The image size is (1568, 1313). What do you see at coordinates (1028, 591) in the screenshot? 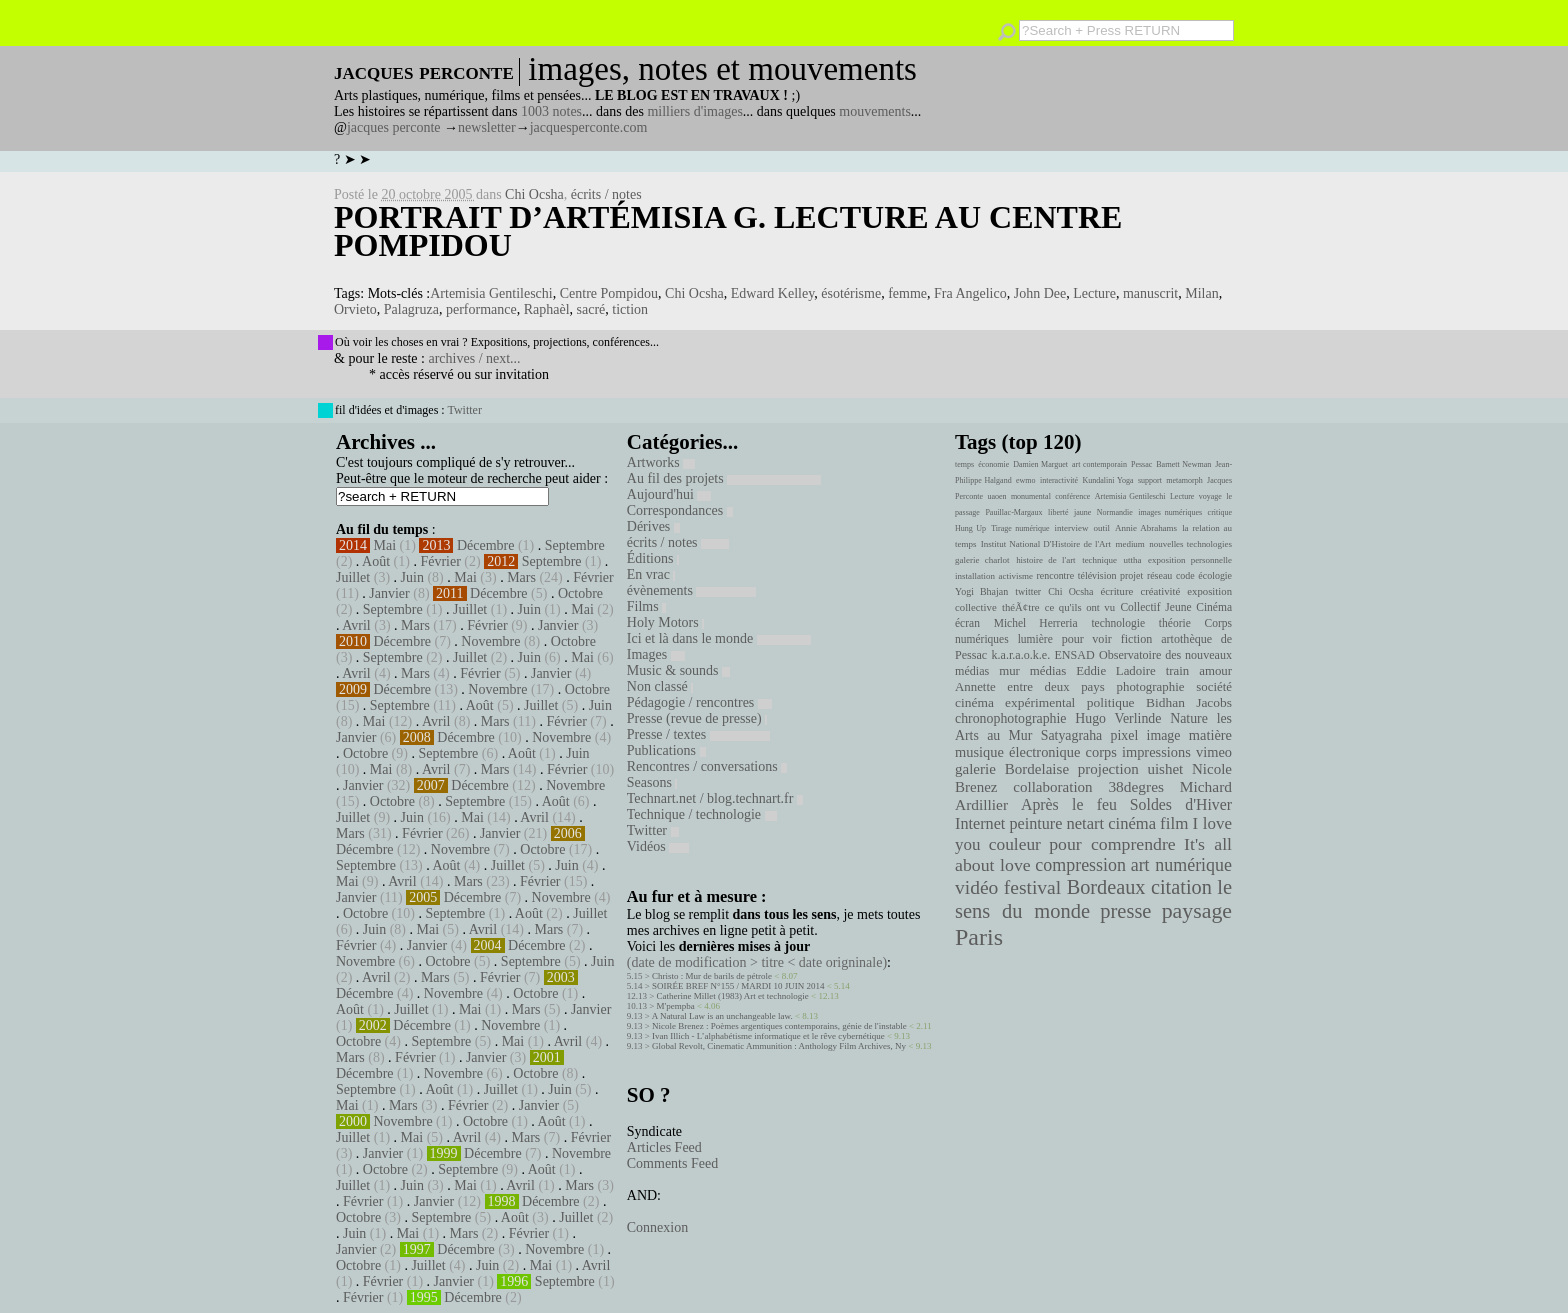
I see `twitter` at bounding box center [1028, 591].